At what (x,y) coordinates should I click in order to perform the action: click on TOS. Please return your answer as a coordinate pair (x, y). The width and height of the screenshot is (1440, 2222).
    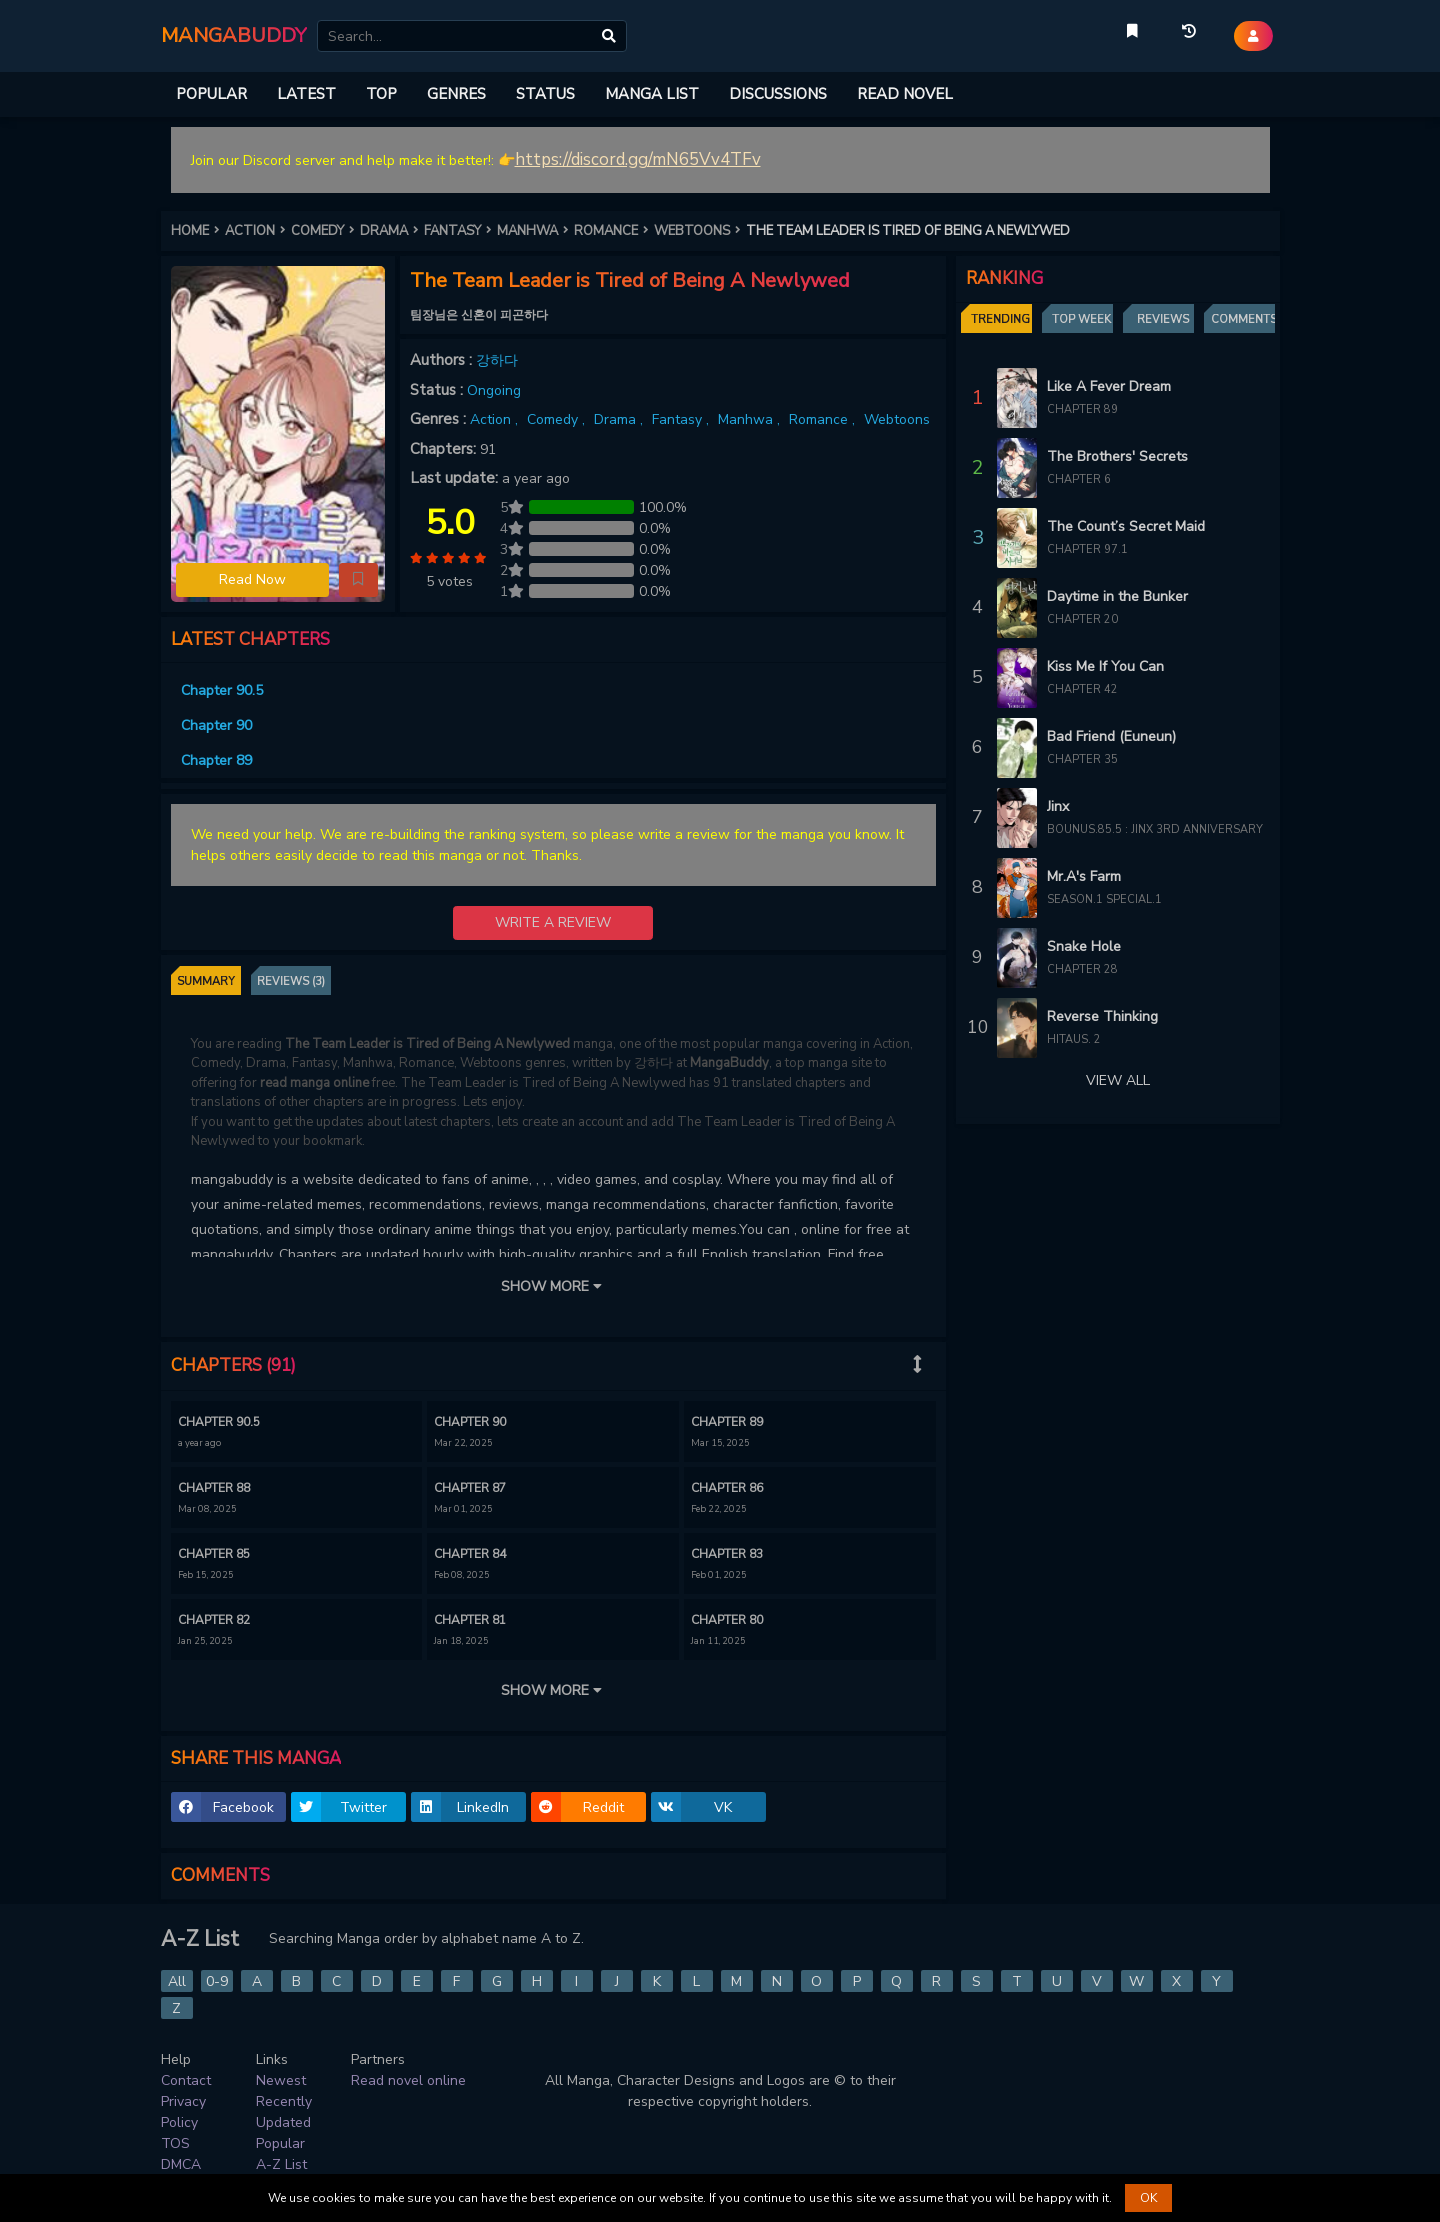
    Looking at the image, I should click on (175, 2143).